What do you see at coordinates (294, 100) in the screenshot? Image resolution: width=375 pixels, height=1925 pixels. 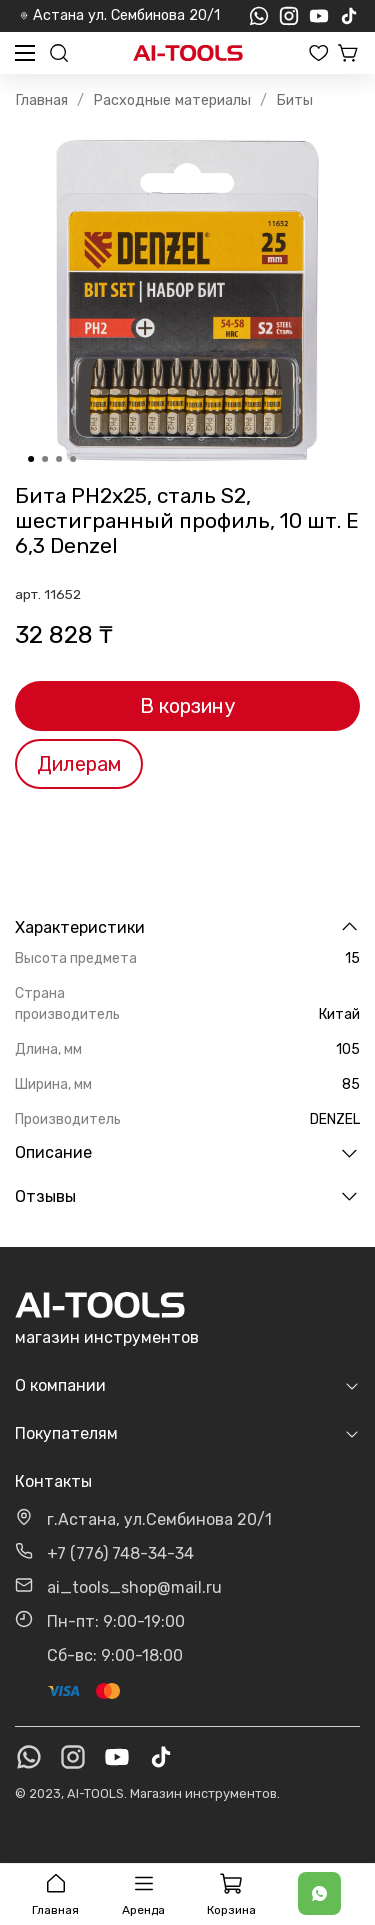 I see `Биты` at bounding box center [294, 100].